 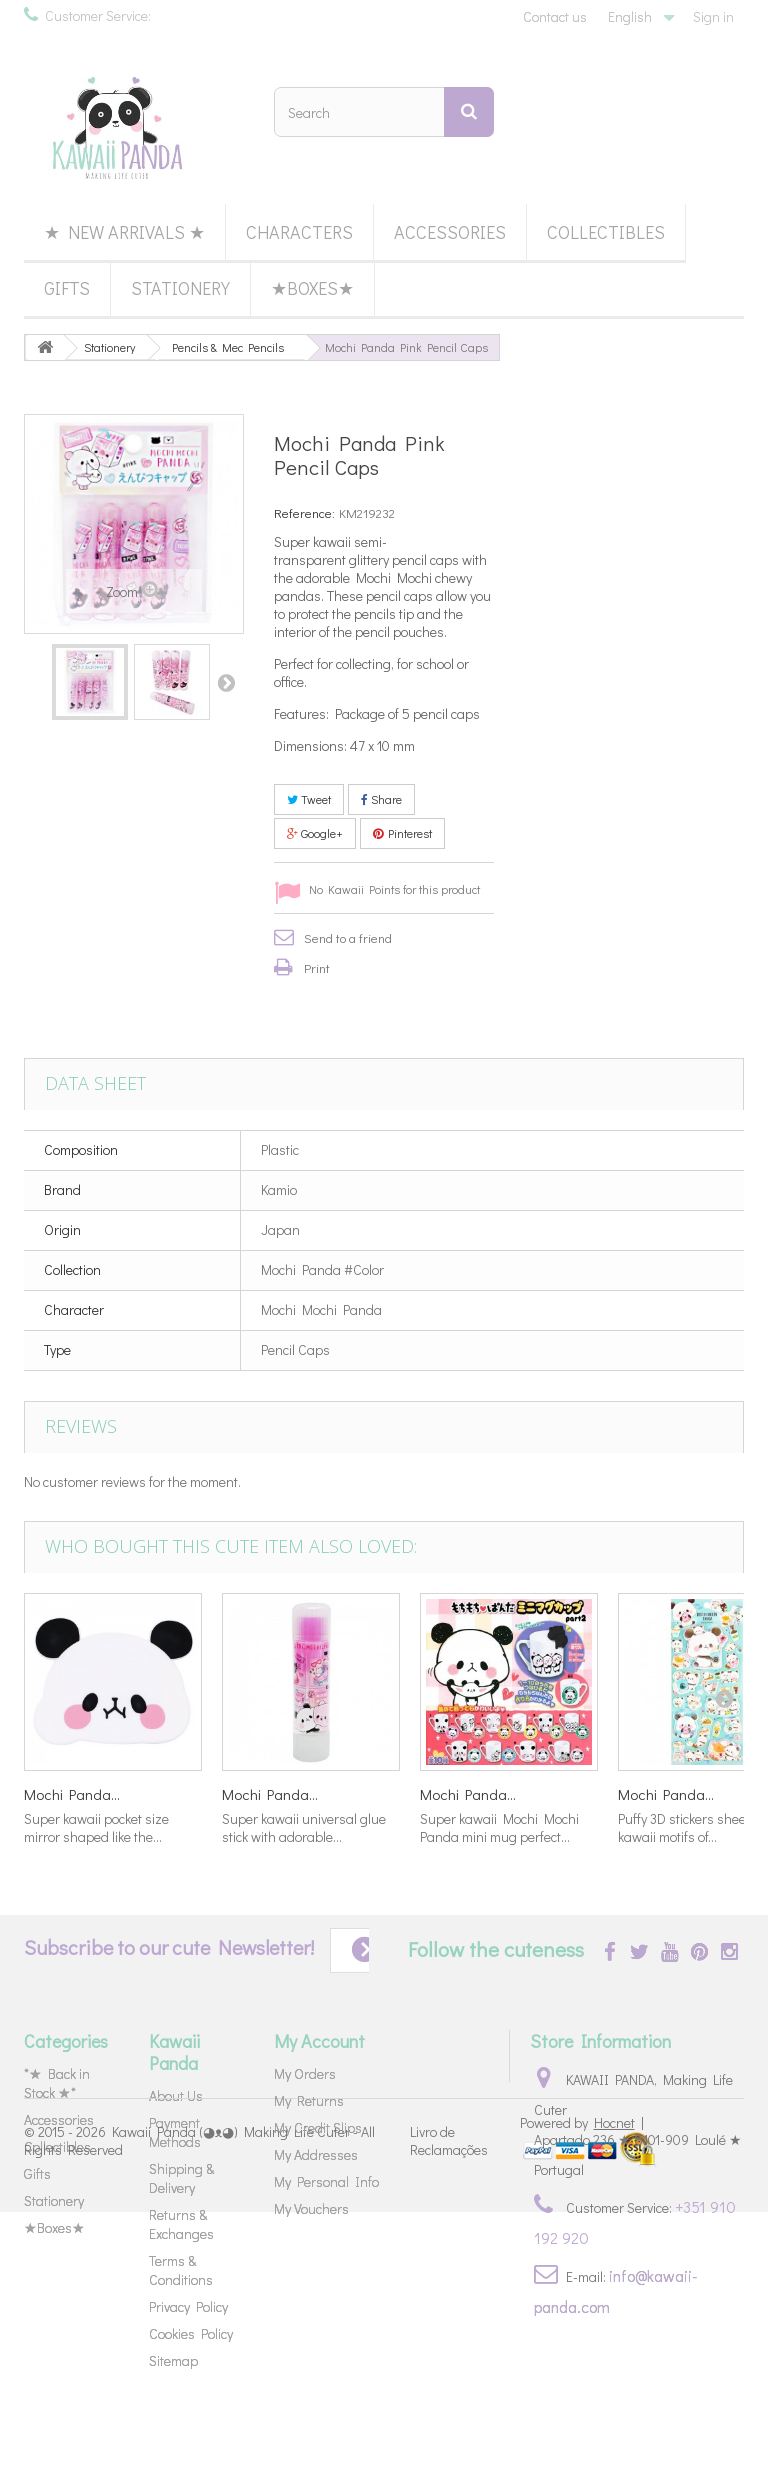 What do you see at coordinates (309, 2100) in the screenshot?
I see `My Returns` at bounding box center [309, 2100].